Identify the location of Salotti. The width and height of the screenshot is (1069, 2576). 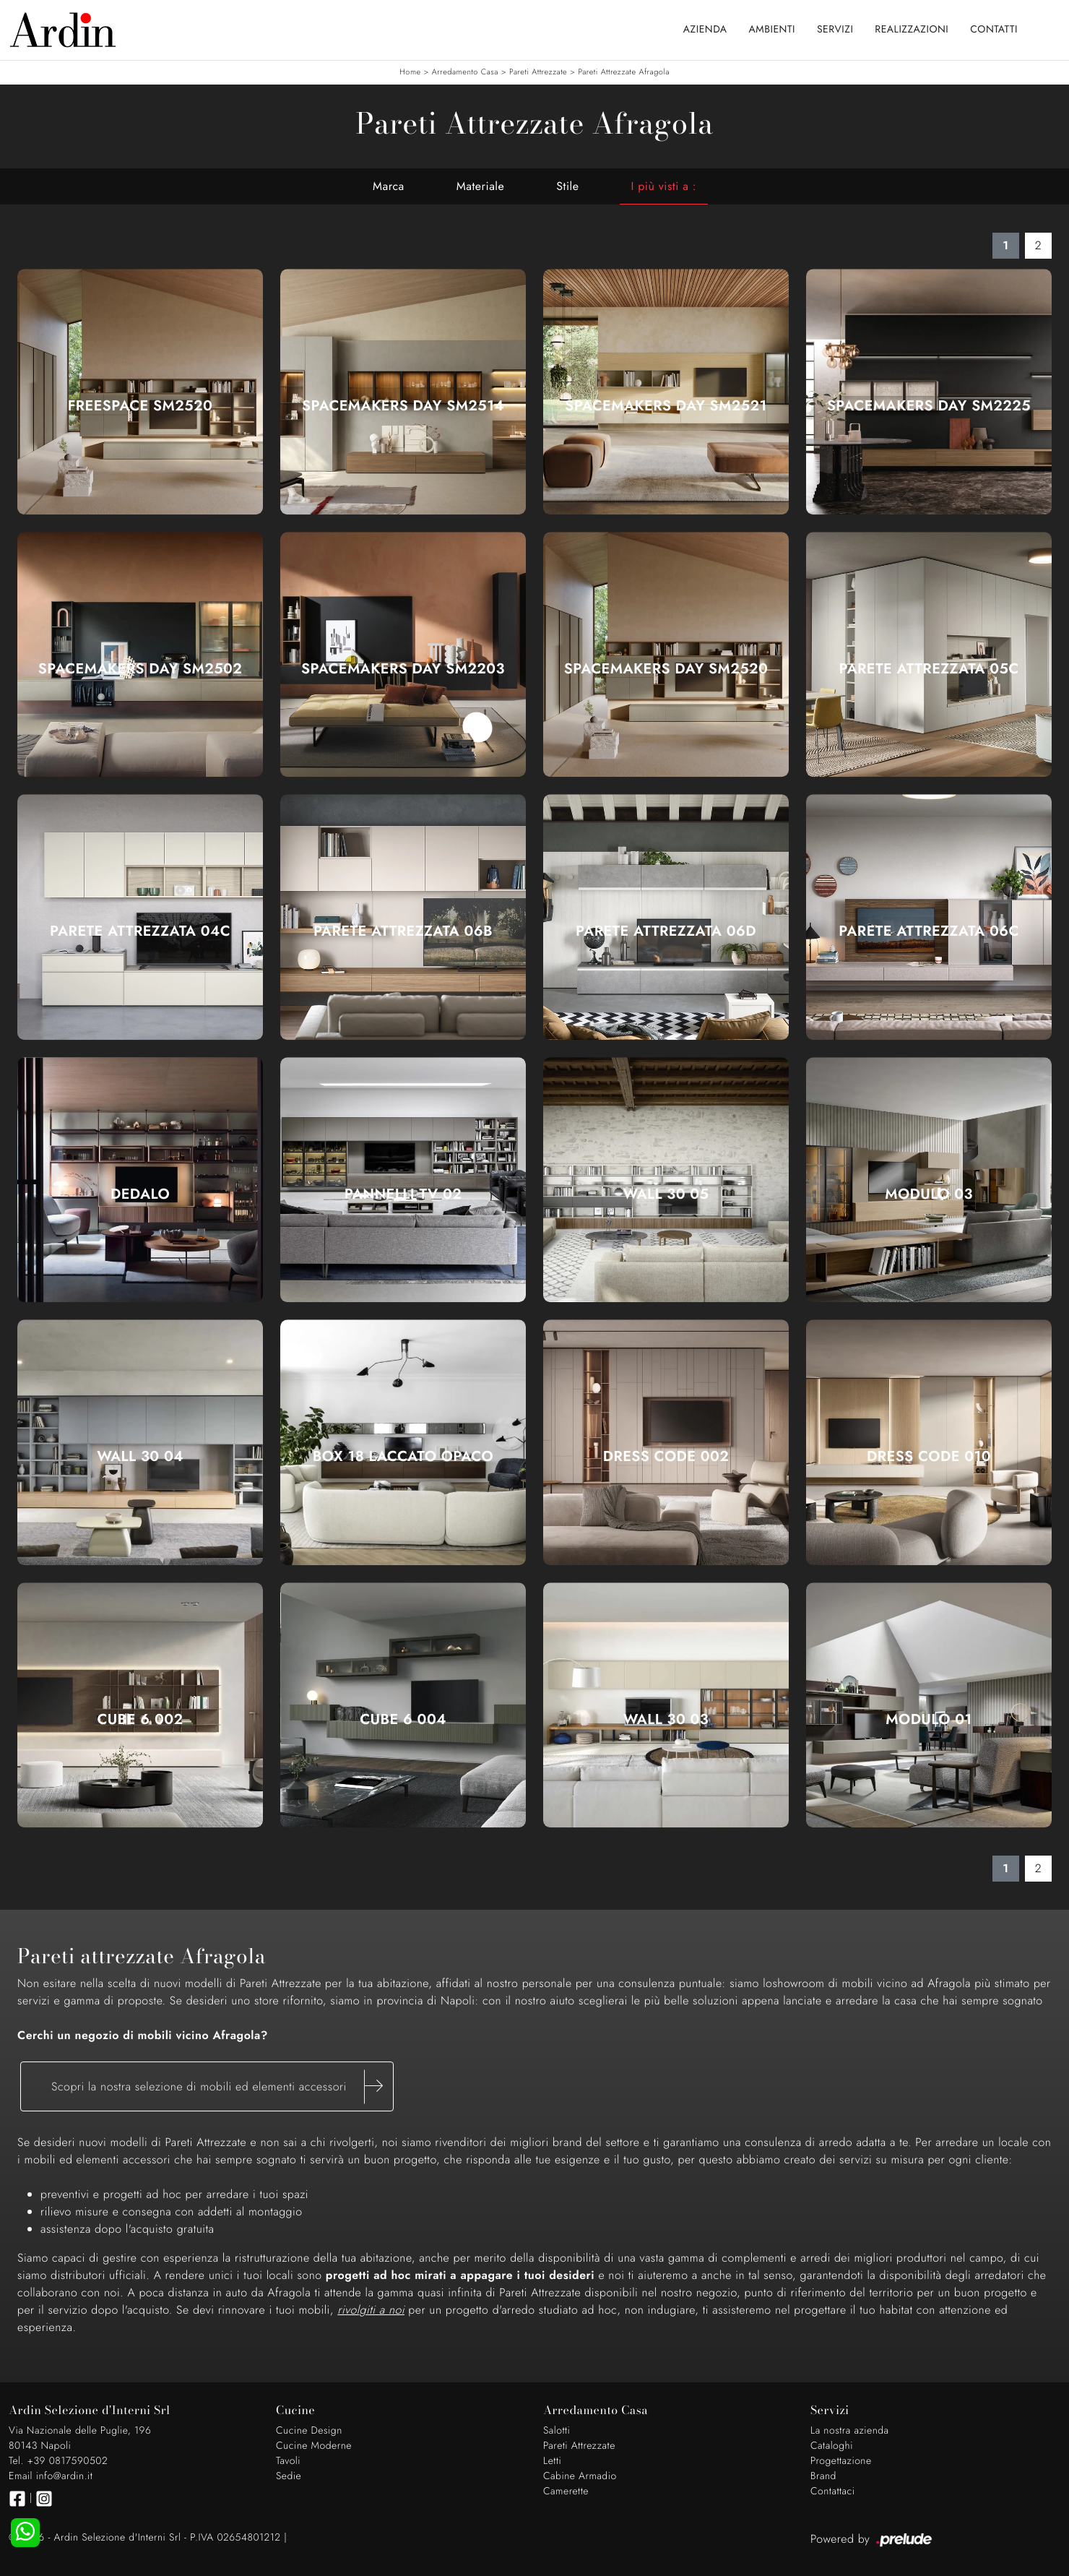
(556, 2431).